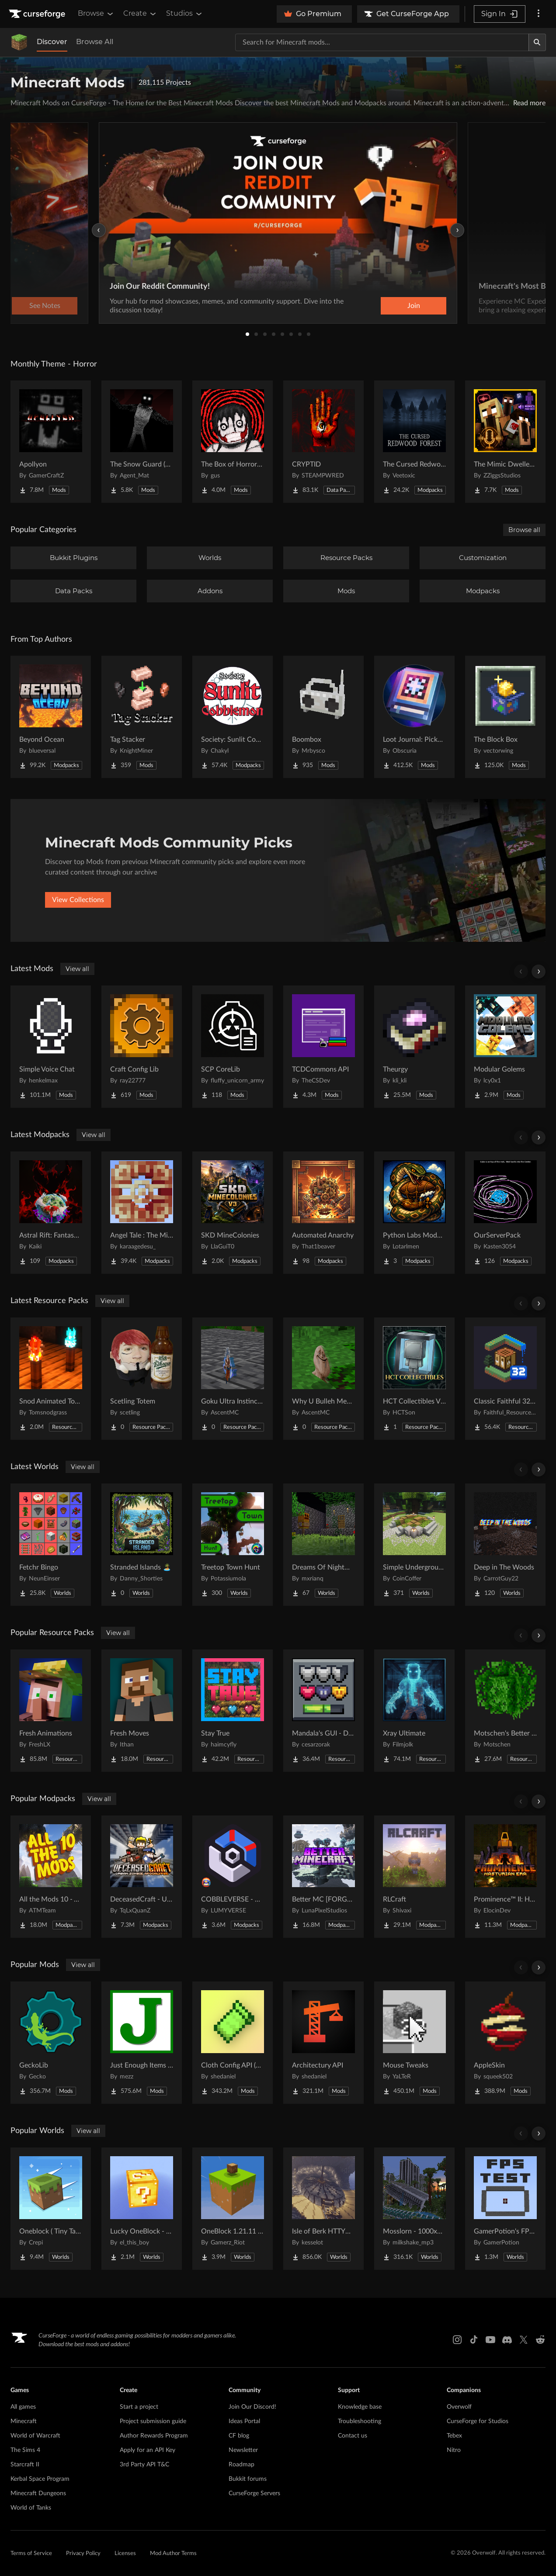 This screenshot has width=556, height=2576. Describe the element at coordinates (323, 2042) in the screenshot. I see `[Go to Architectury API Project Page]` at that location.